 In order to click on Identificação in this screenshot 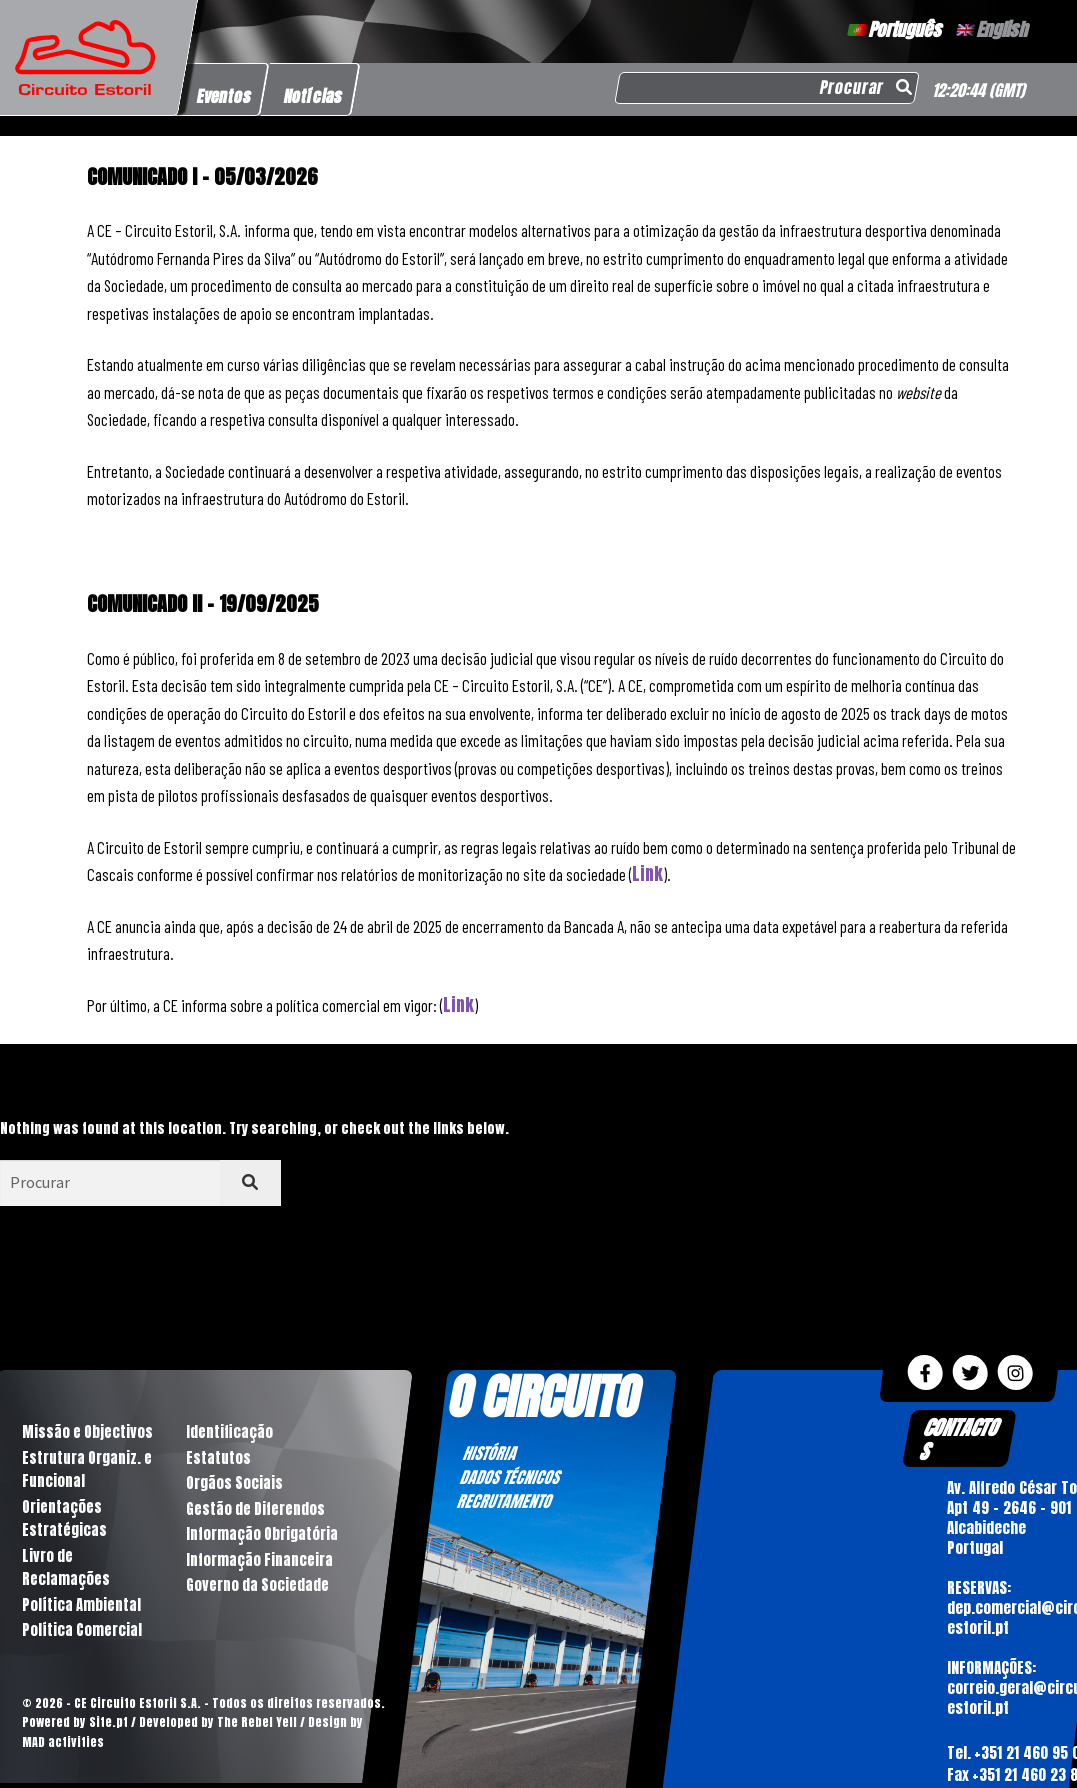, I will do `click(228, 1432)`.